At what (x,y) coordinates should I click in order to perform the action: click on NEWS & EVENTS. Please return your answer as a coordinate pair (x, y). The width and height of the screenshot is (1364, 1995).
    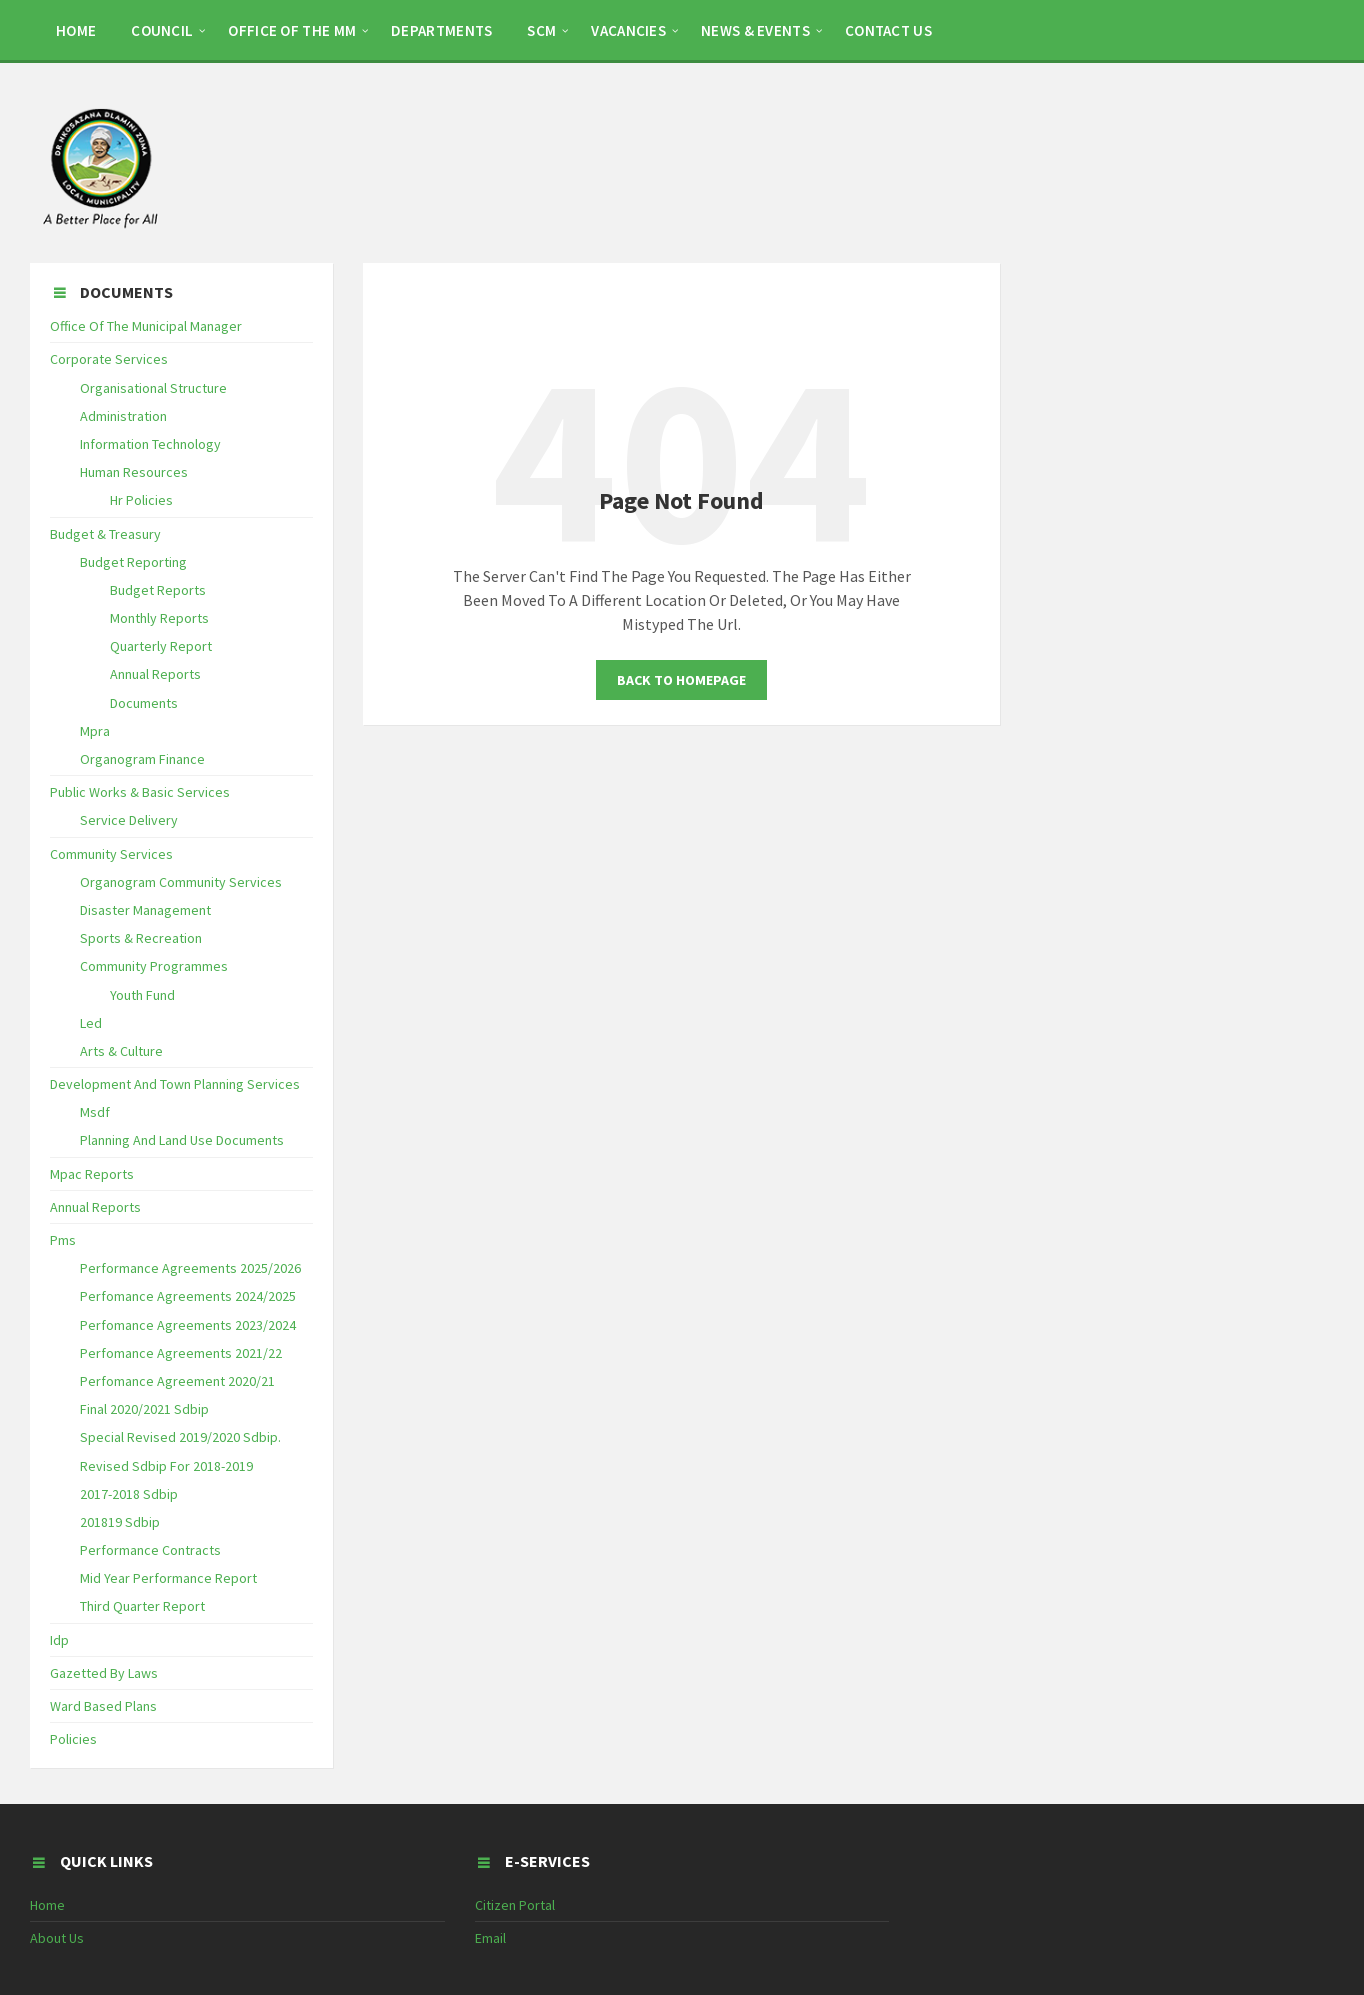
    Looking at the image, I should click on (755, 30).